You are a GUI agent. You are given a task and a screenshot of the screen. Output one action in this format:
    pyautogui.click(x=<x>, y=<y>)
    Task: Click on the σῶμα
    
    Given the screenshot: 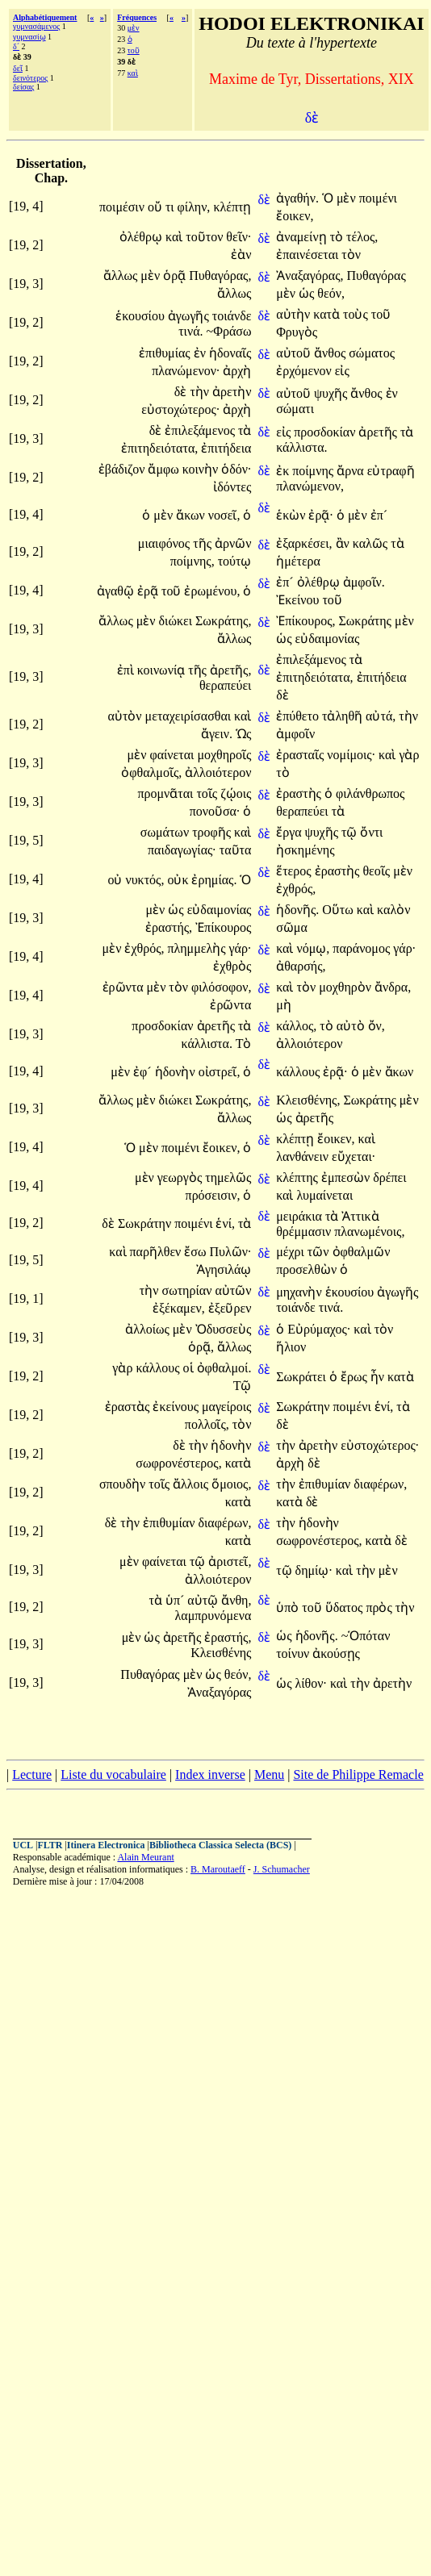 What is the action you would take?
    pyautogui.click(x=292, y=927)
    